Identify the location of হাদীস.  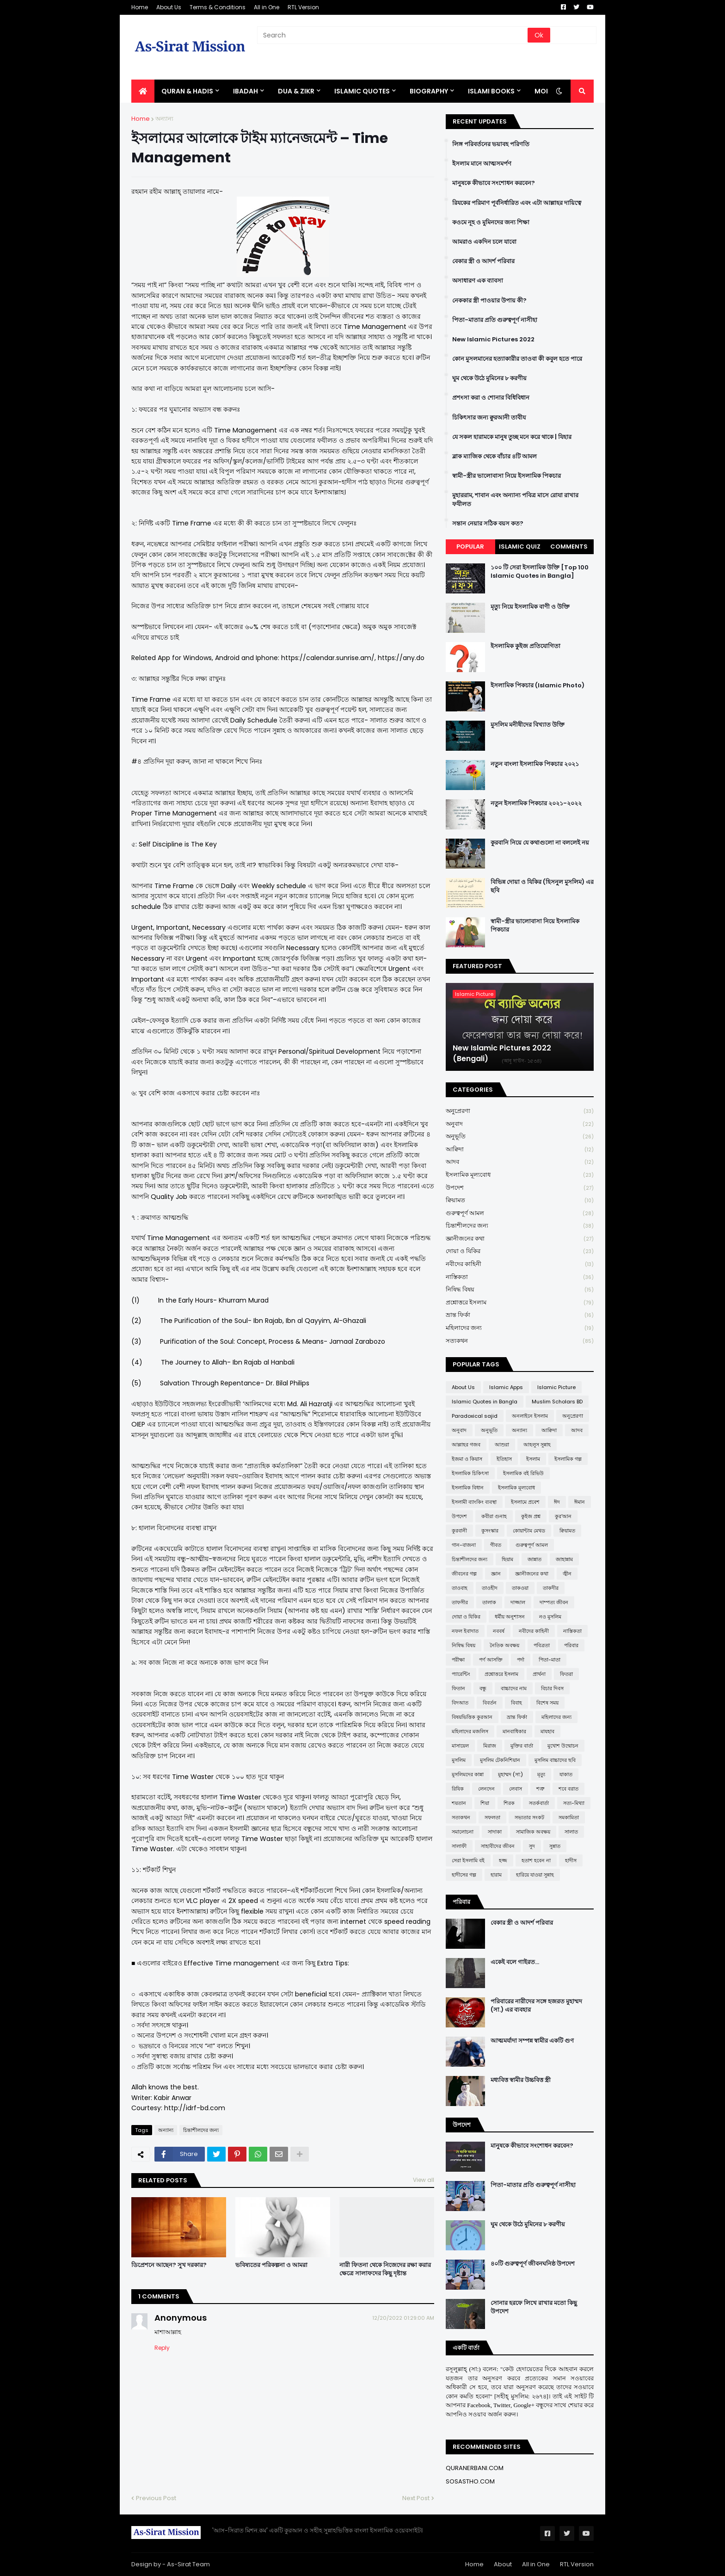
(571, 1860).